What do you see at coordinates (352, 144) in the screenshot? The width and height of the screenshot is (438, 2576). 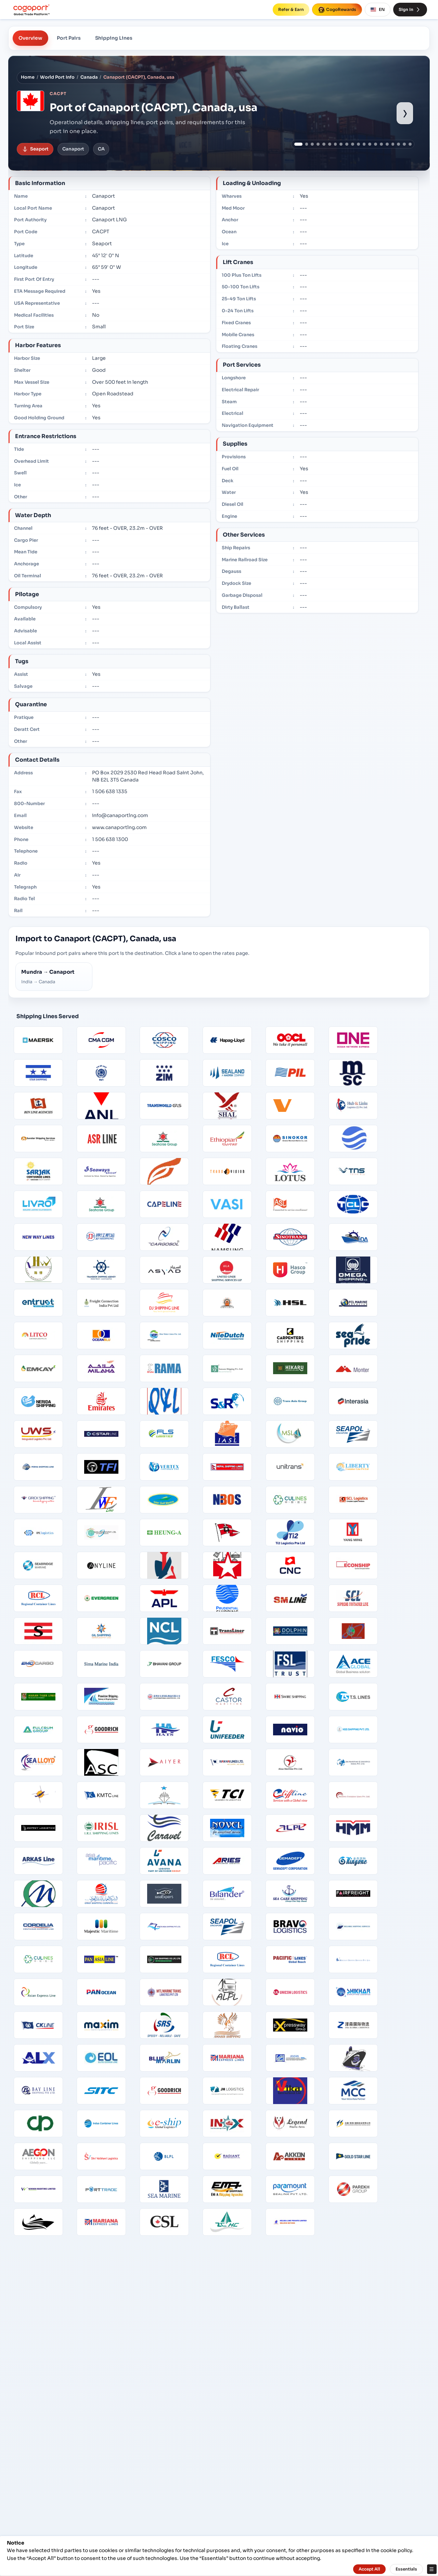 I see `[Show port image 10]` at bounding box center [352, 144].